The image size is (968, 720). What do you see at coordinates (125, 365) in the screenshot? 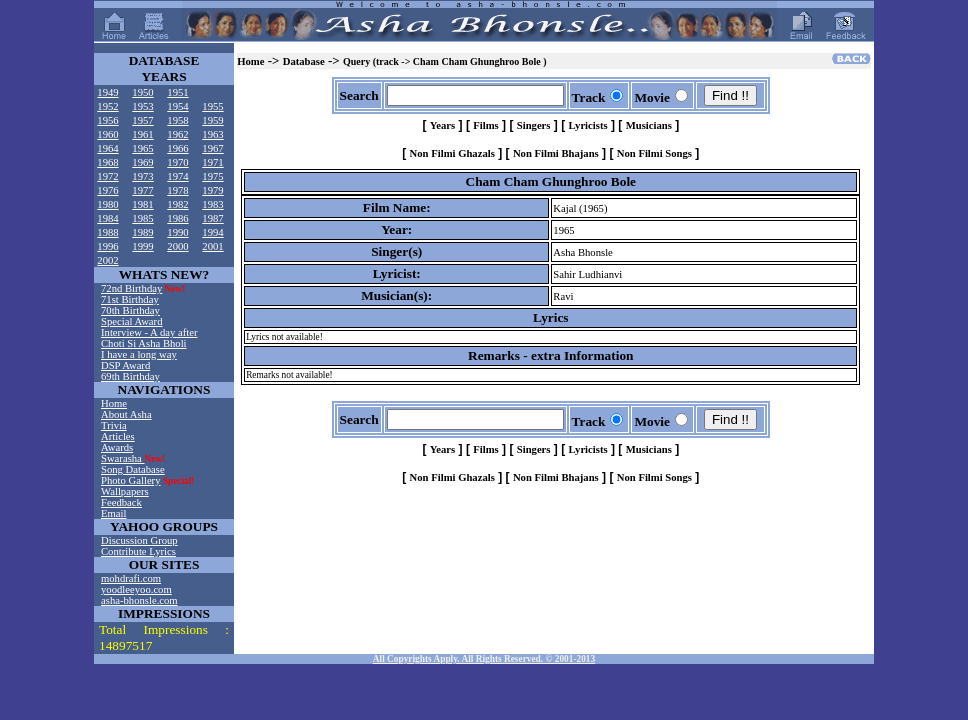
I see `DSP Award` at bounding box center [125, 365].